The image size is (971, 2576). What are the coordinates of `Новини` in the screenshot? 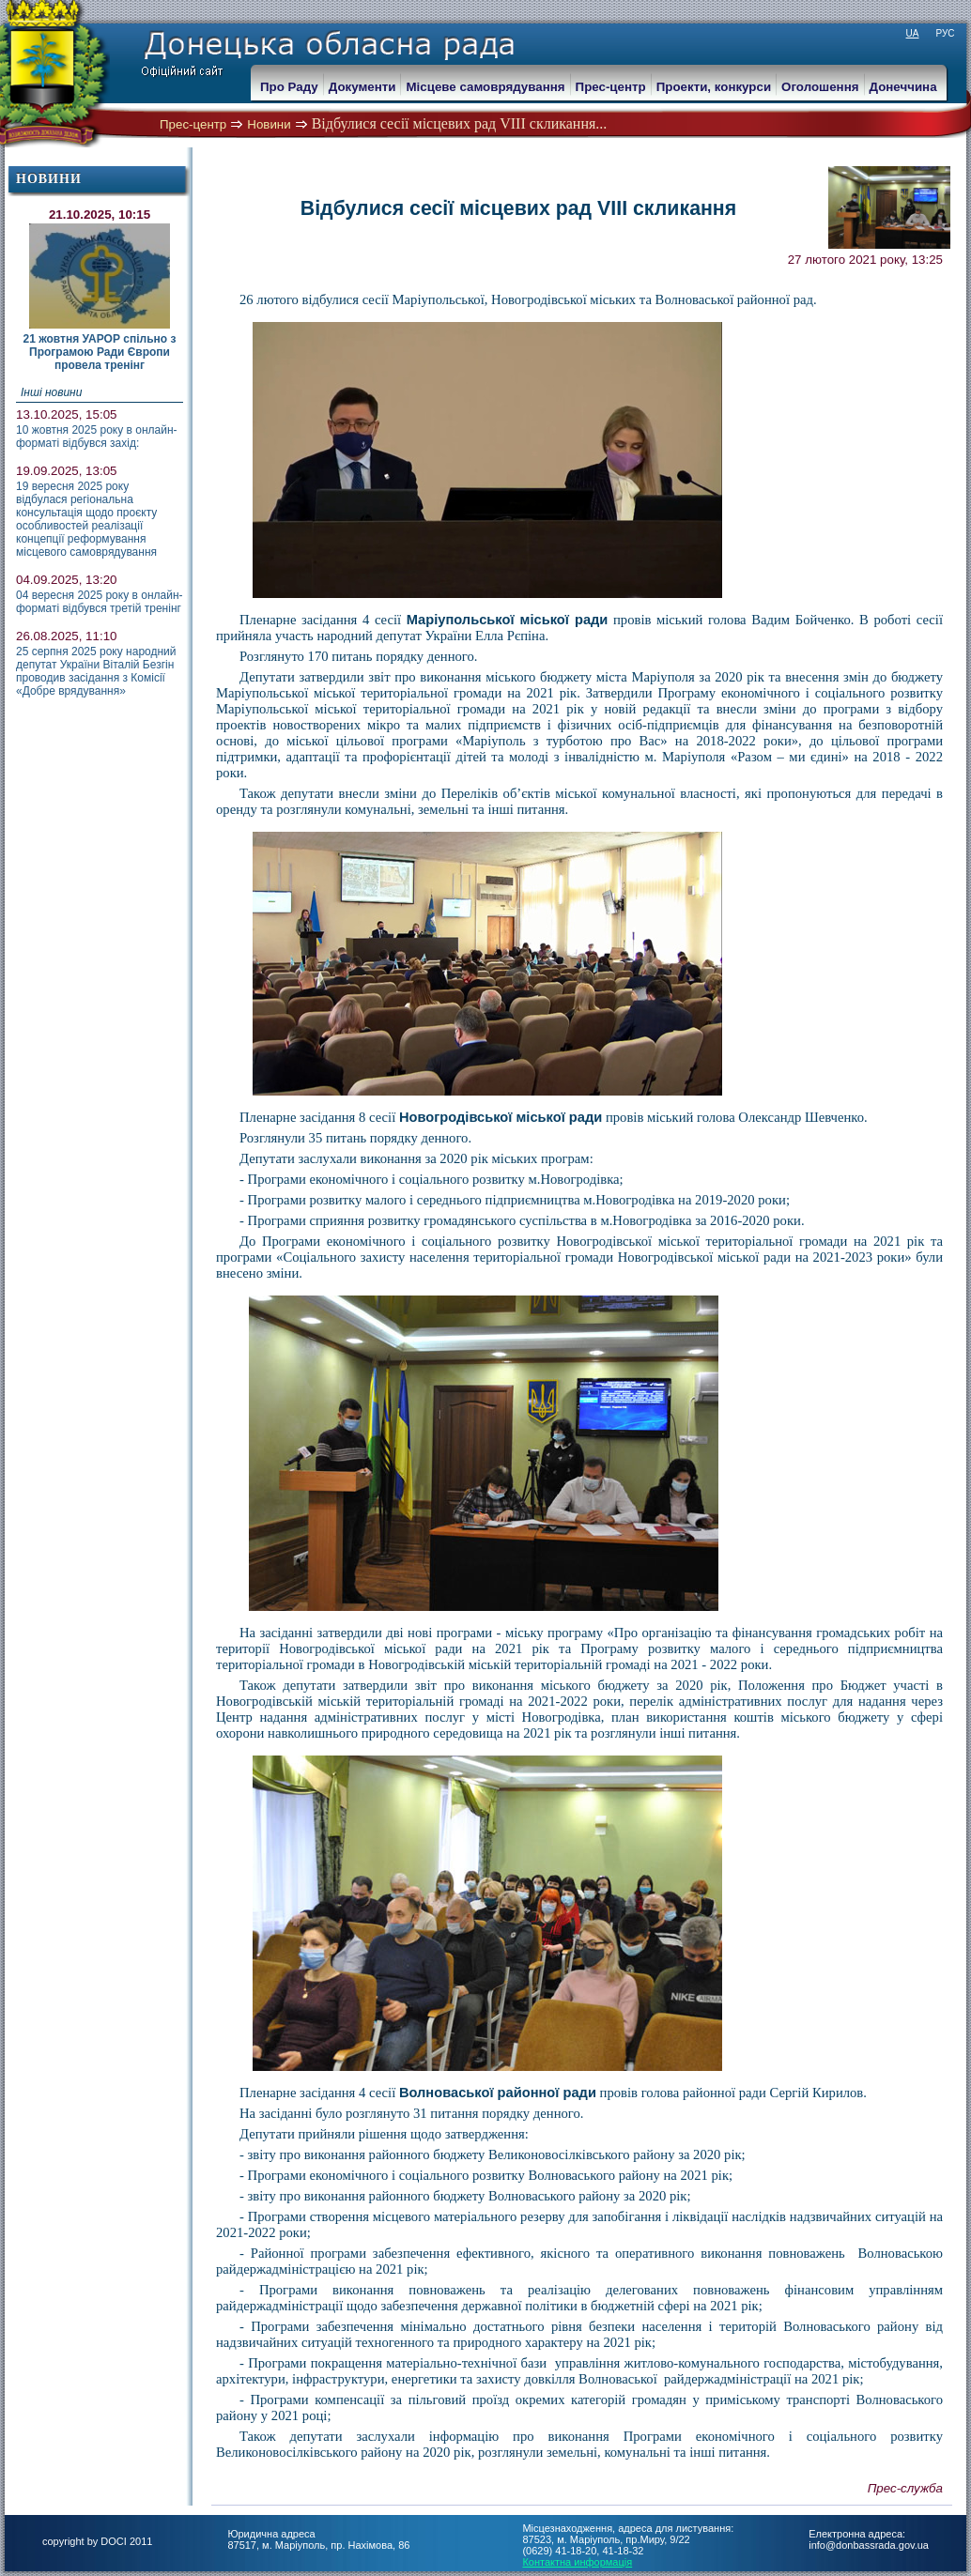 It's located at (268, 124).